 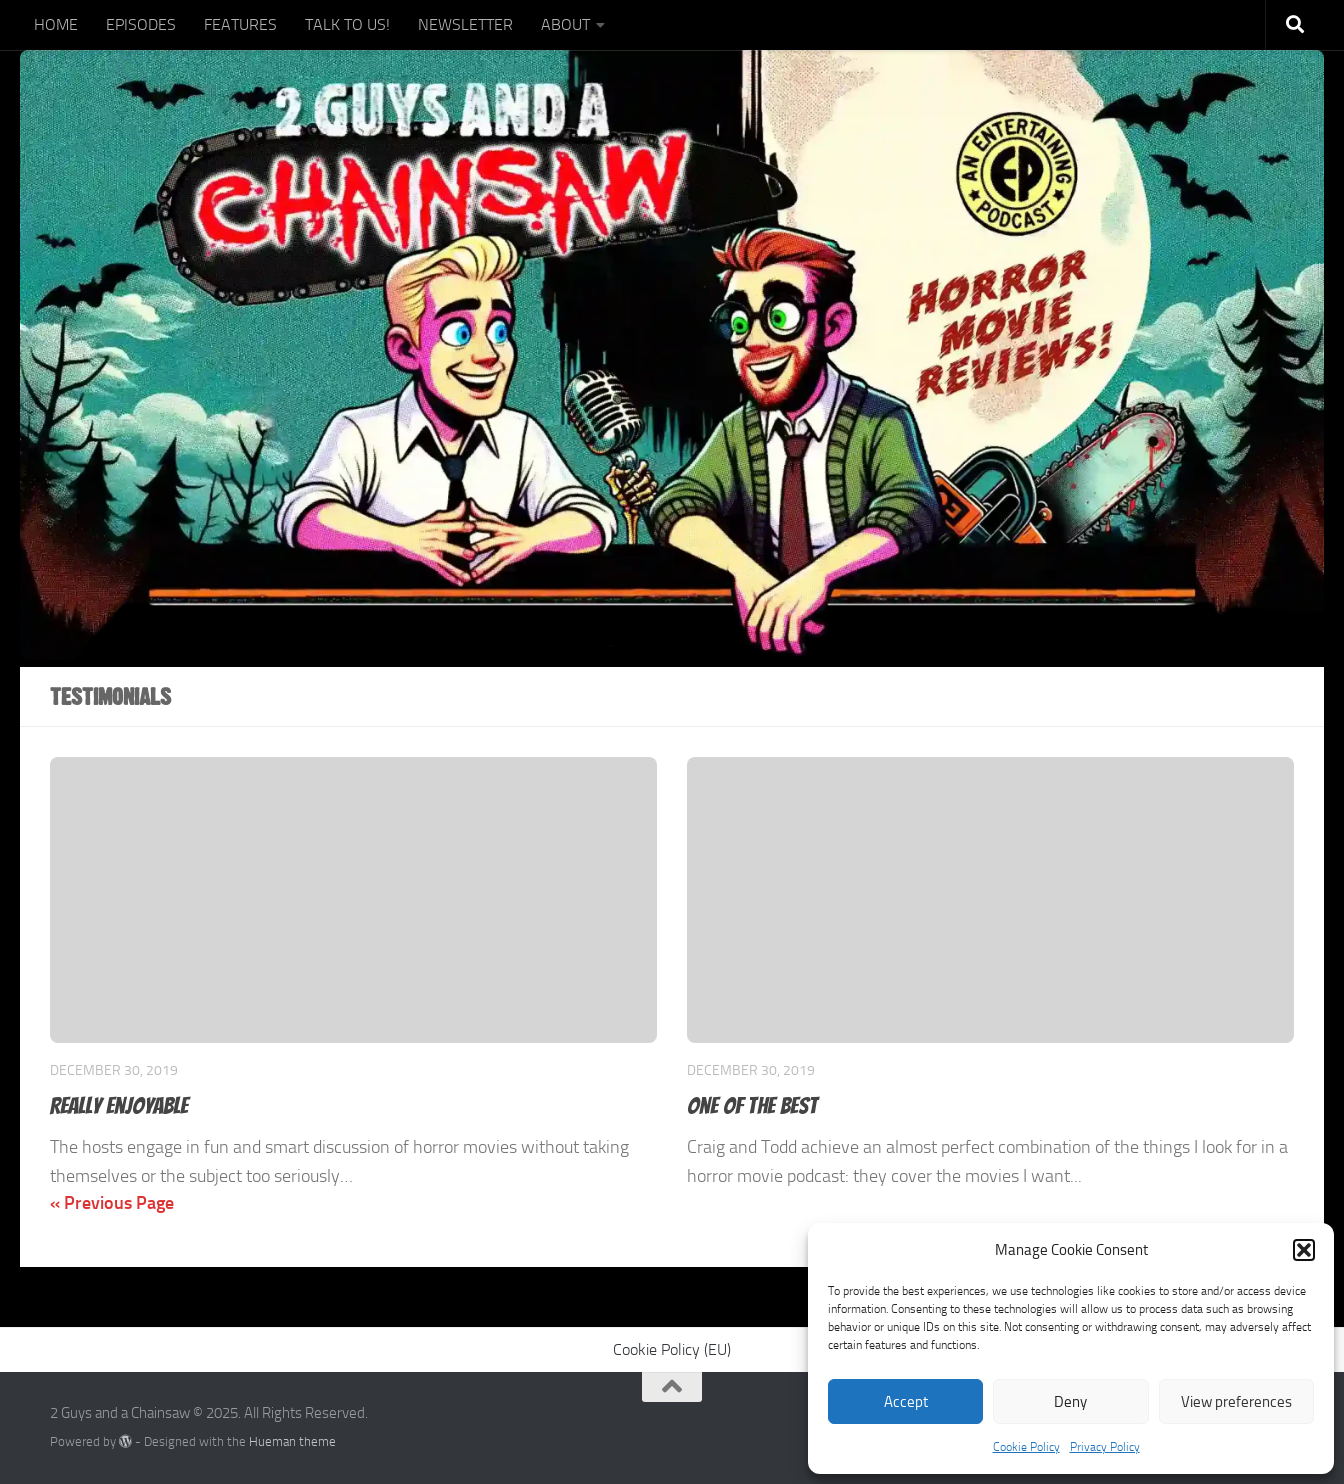 I want to click on HOME, so click(x=56, y=24).